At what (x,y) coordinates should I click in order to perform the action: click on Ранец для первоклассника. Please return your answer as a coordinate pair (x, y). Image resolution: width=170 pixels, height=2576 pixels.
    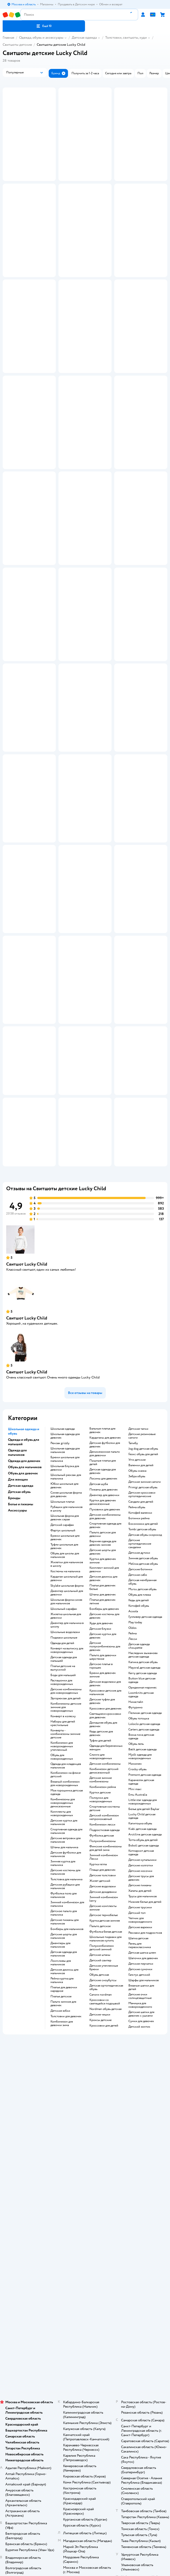
    Looking at the image, I should click on (139, 2217).